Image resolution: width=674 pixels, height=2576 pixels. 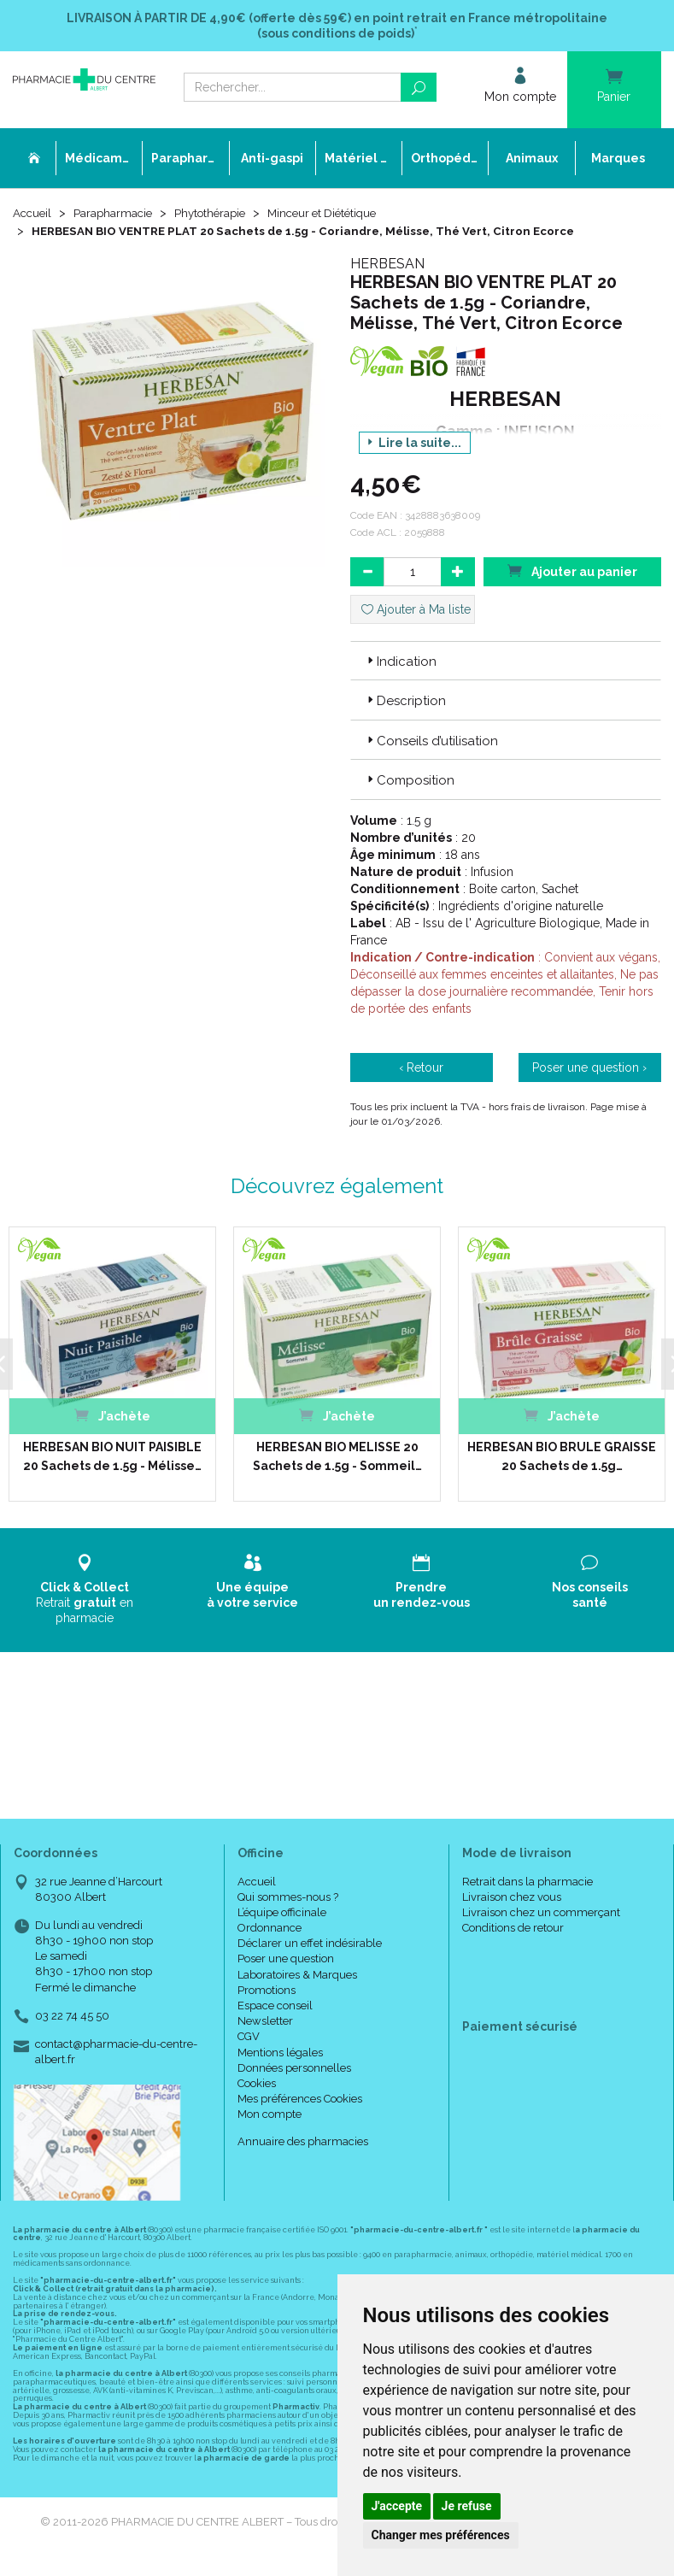 What do you see at coordinates (400, 662) in the screenshot?
I see `Indication [button]` at bounding box center [400, 662].